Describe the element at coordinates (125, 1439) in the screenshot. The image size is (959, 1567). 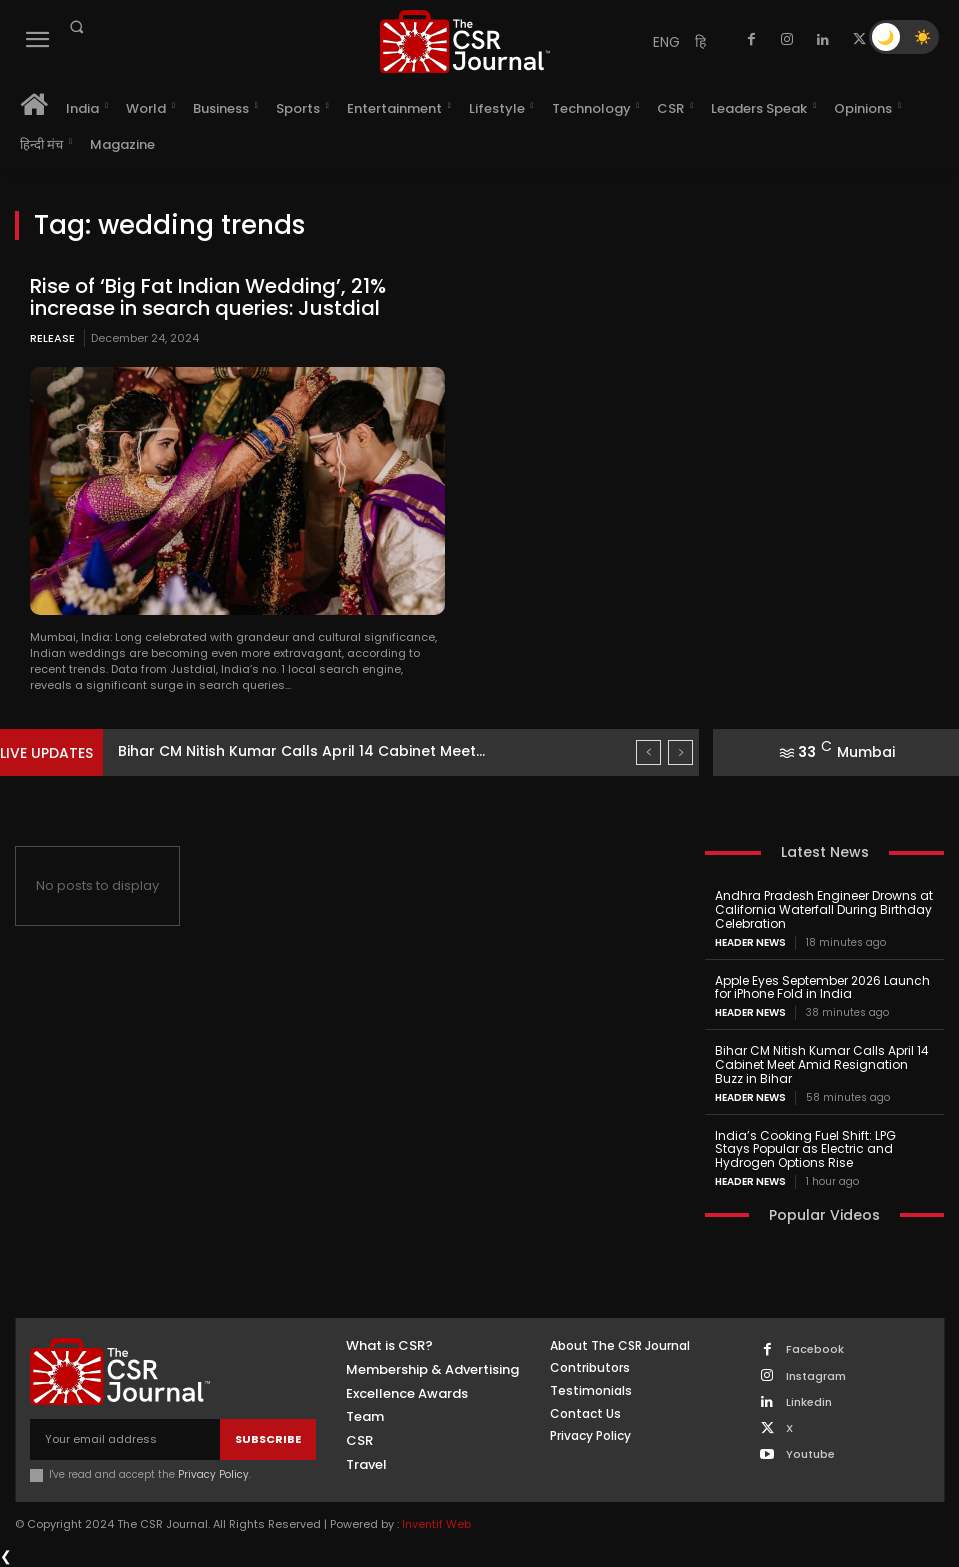
I see `[email]` at that location.